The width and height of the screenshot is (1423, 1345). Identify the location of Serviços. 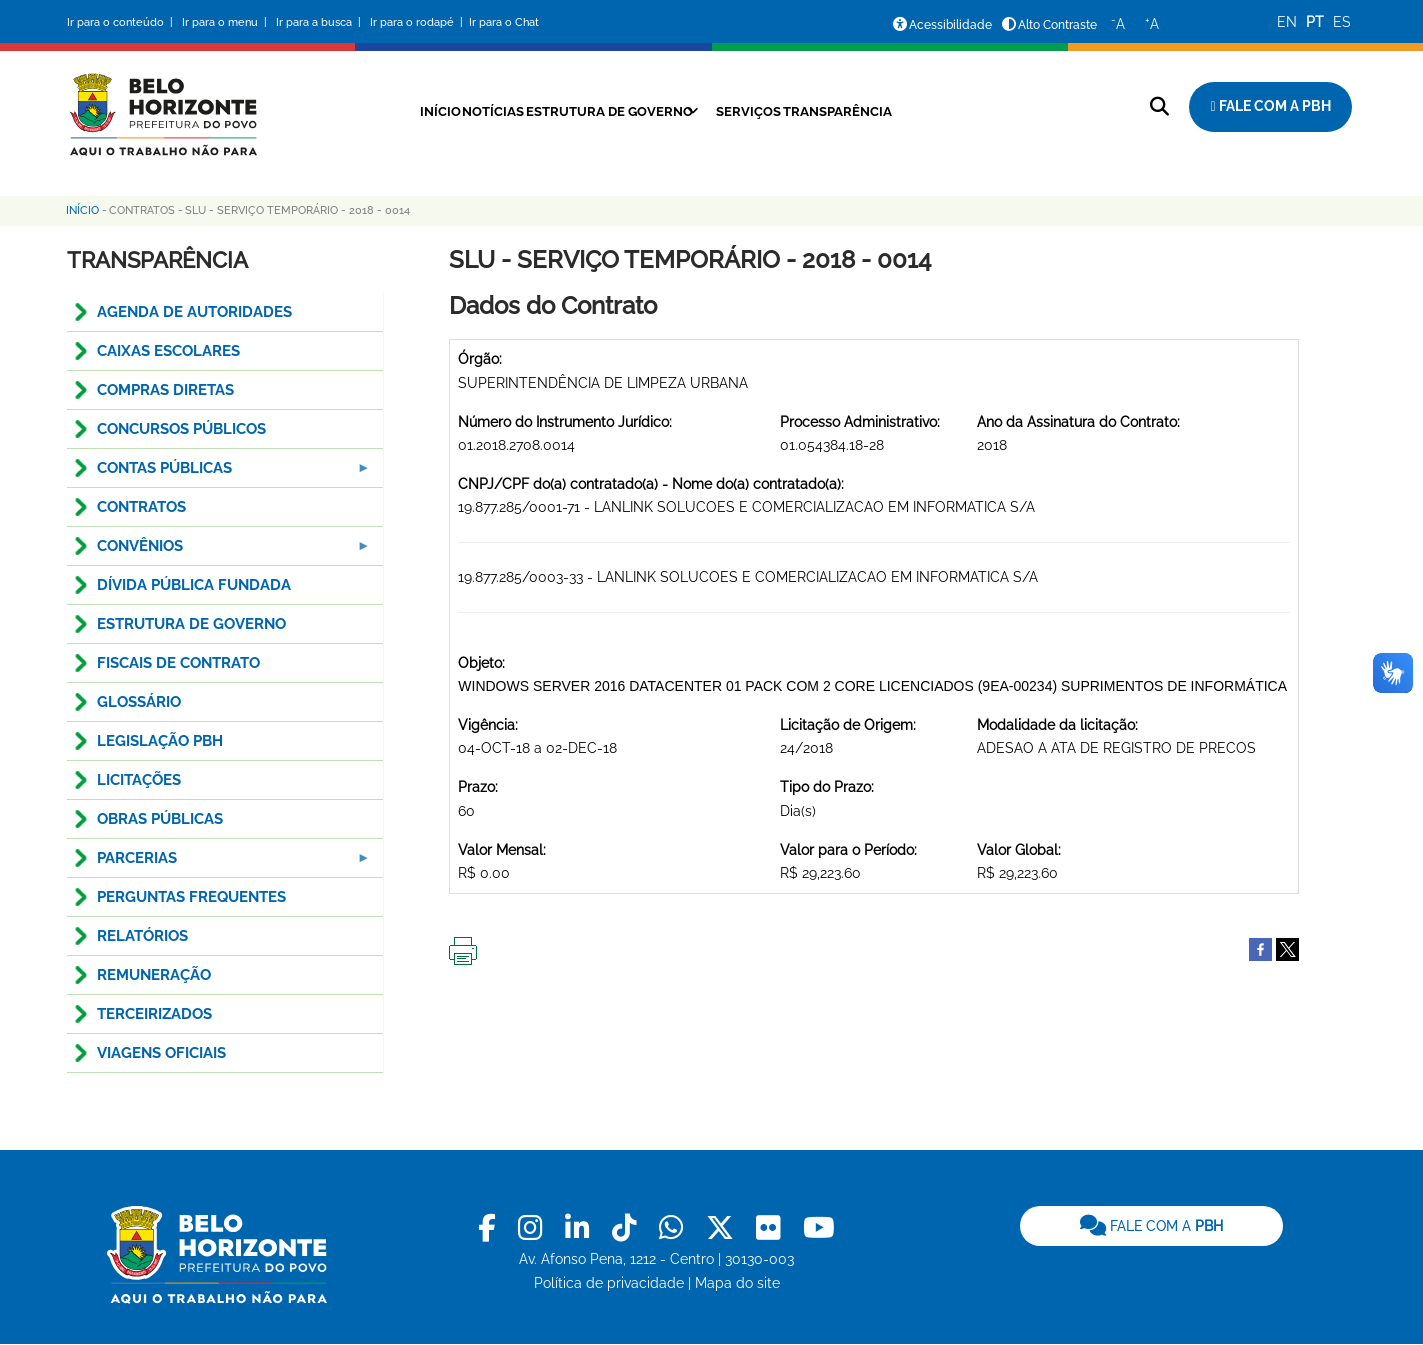
(761, 111).